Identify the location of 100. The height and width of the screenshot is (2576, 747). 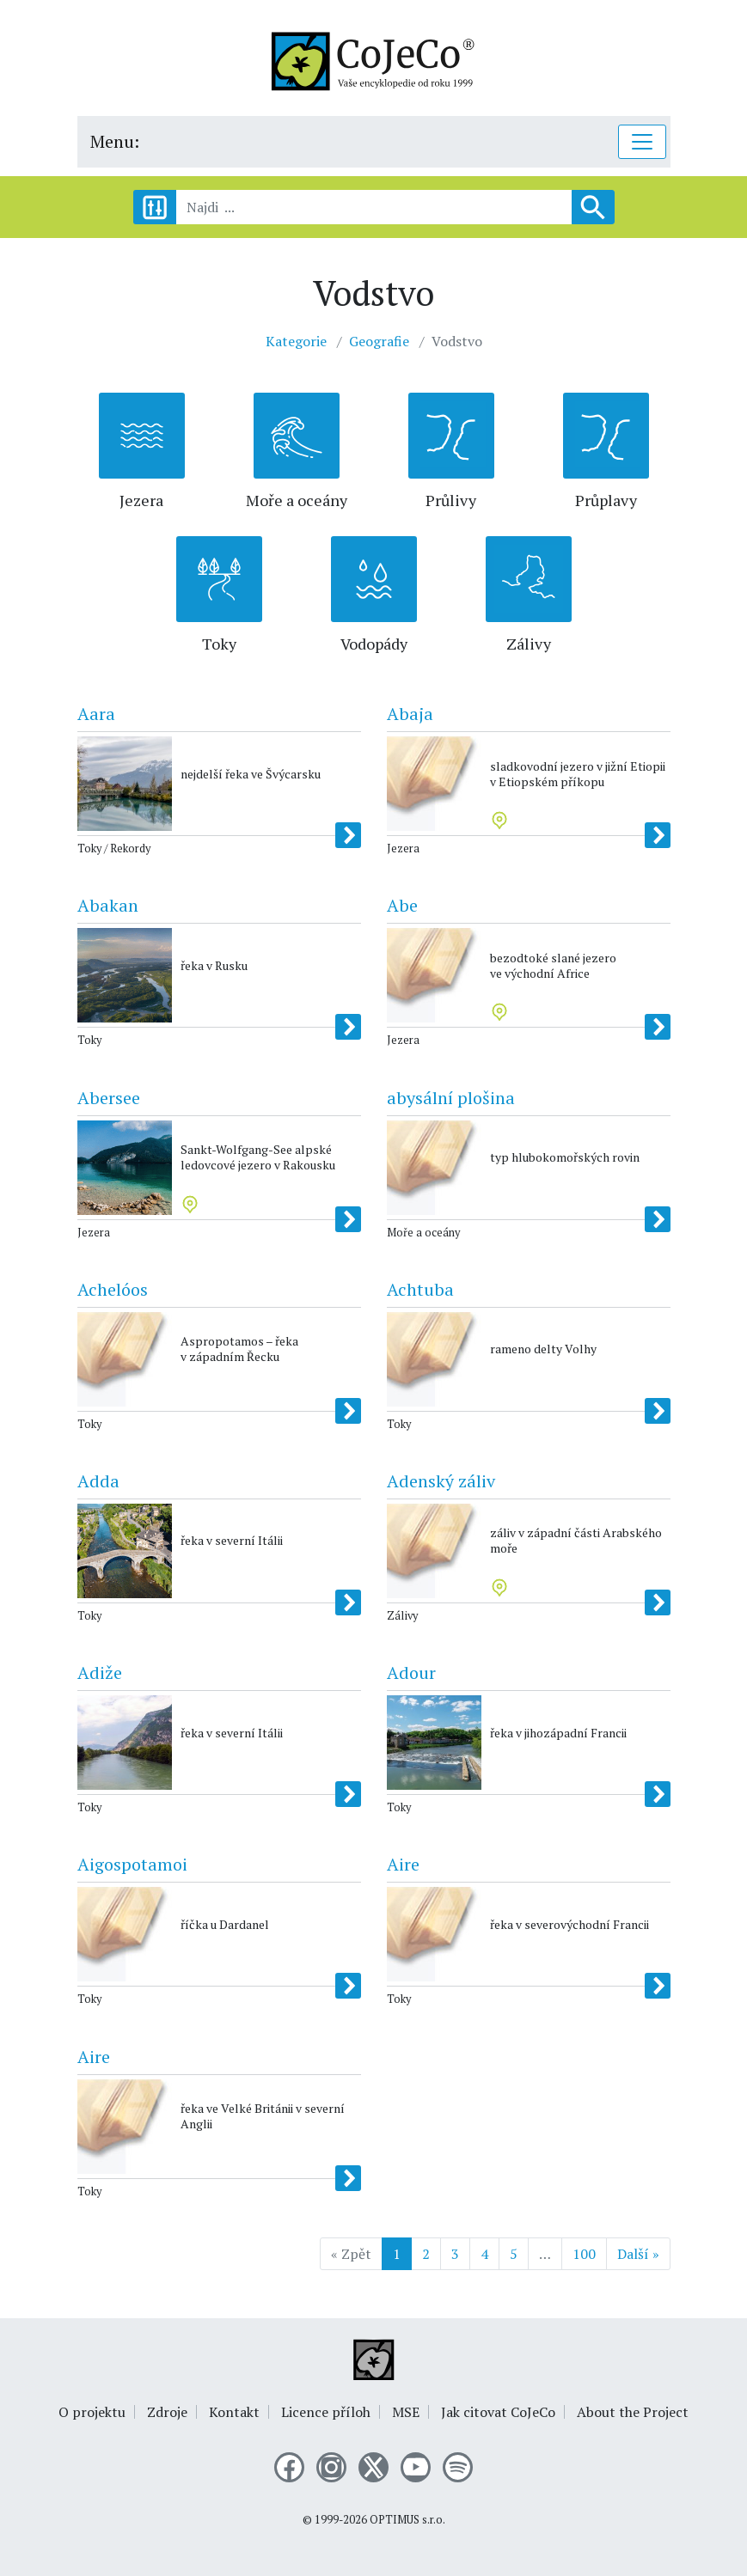
(584, 2253).